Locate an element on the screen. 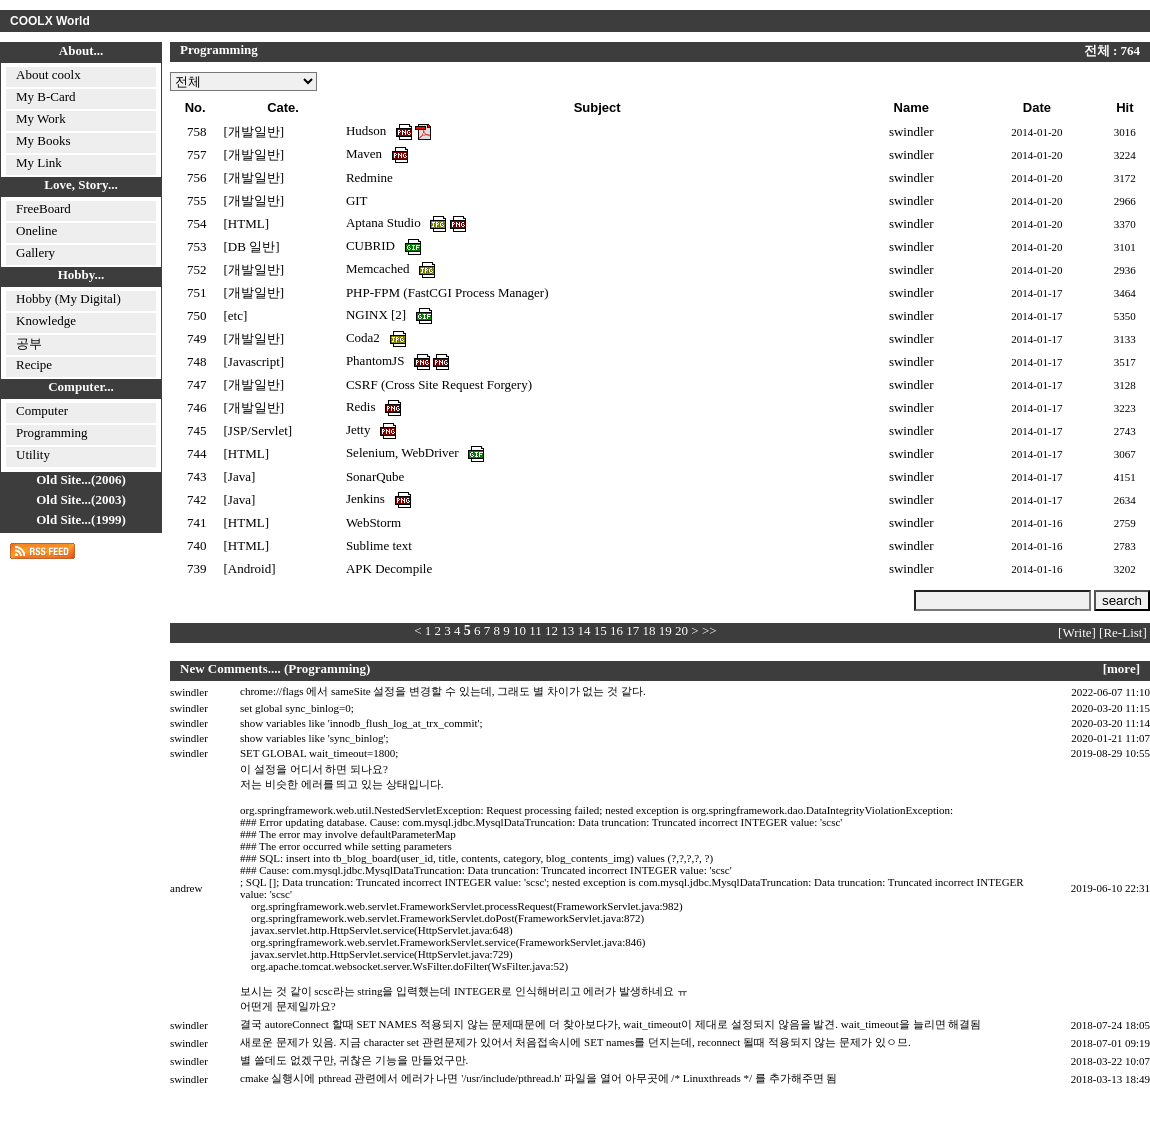  Oneline is located at coordinates (36, 230).